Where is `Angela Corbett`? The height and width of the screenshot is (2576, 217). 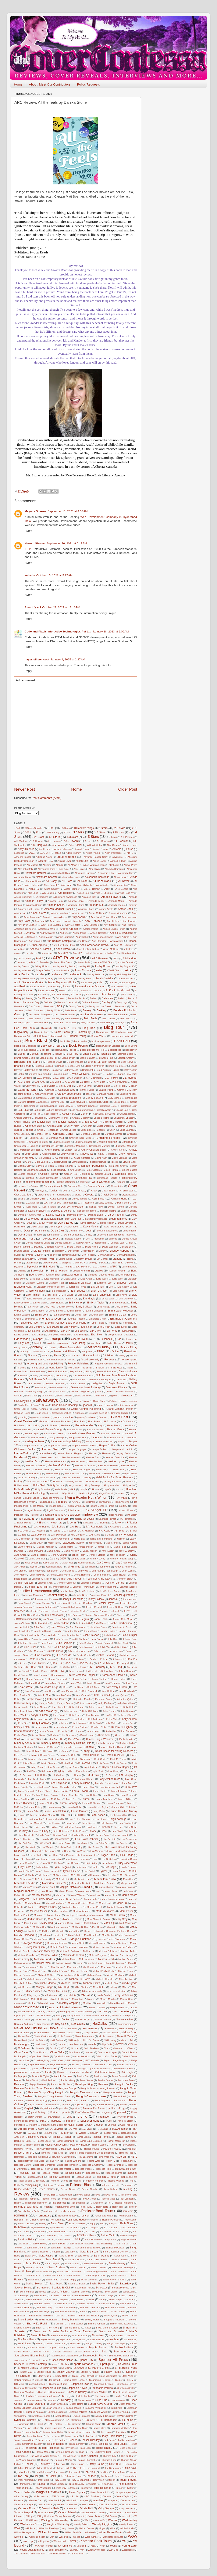
Angela Corbett is located at coordinates (98, 933).